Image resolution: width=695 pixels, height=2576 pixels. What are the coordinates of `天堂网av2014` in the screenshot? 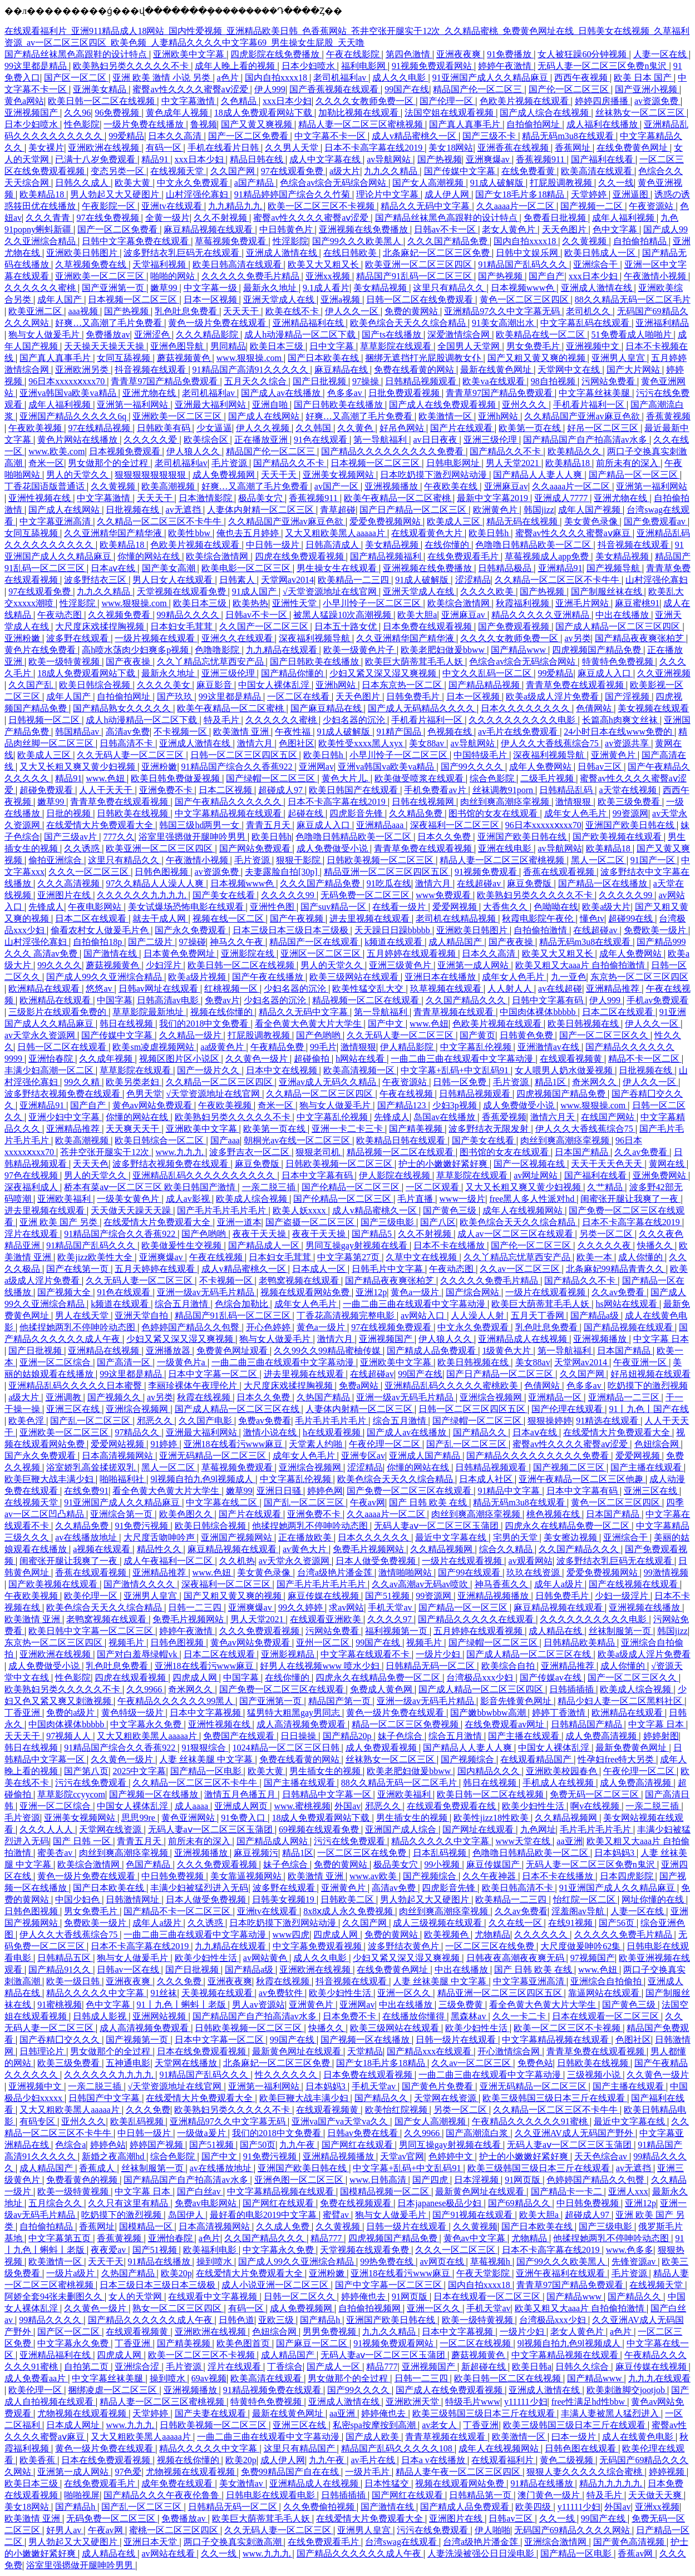 It's located at (287, 579).